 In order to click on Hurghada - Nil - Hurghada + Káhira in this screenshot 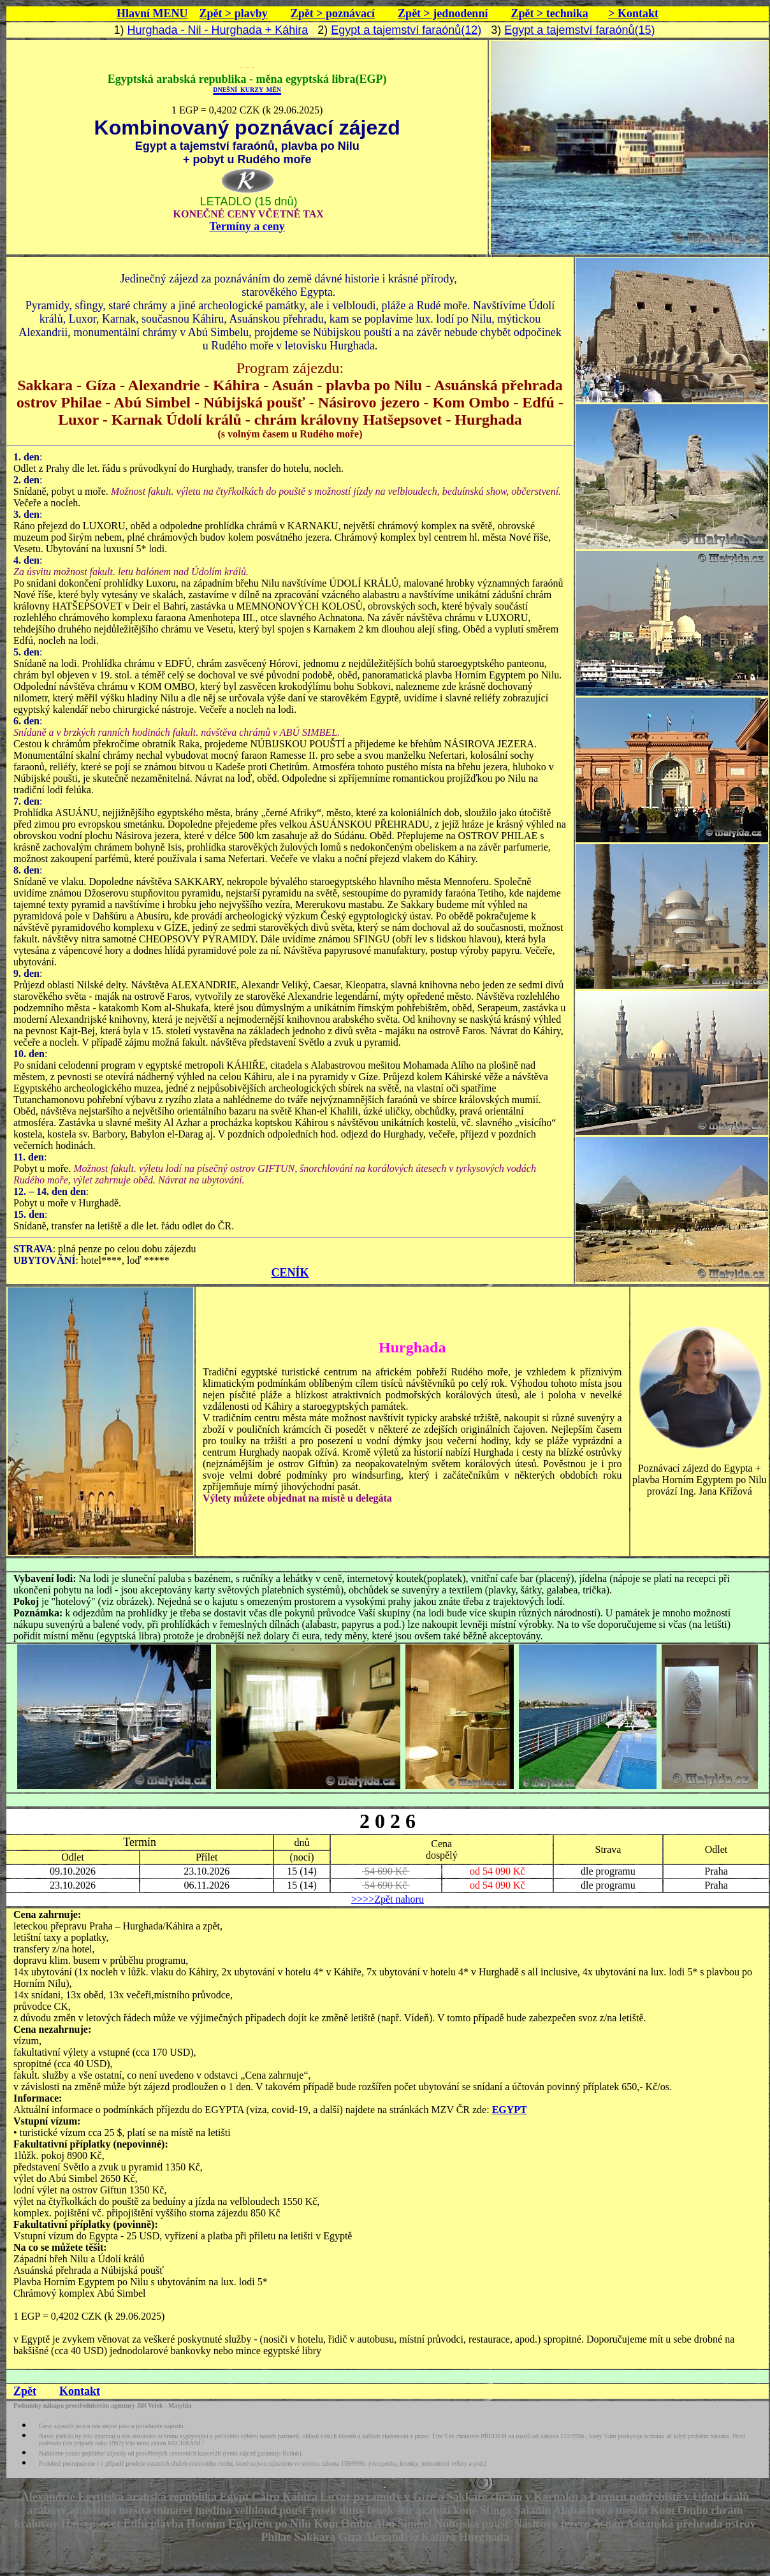, I will do `click(218, 30)`.